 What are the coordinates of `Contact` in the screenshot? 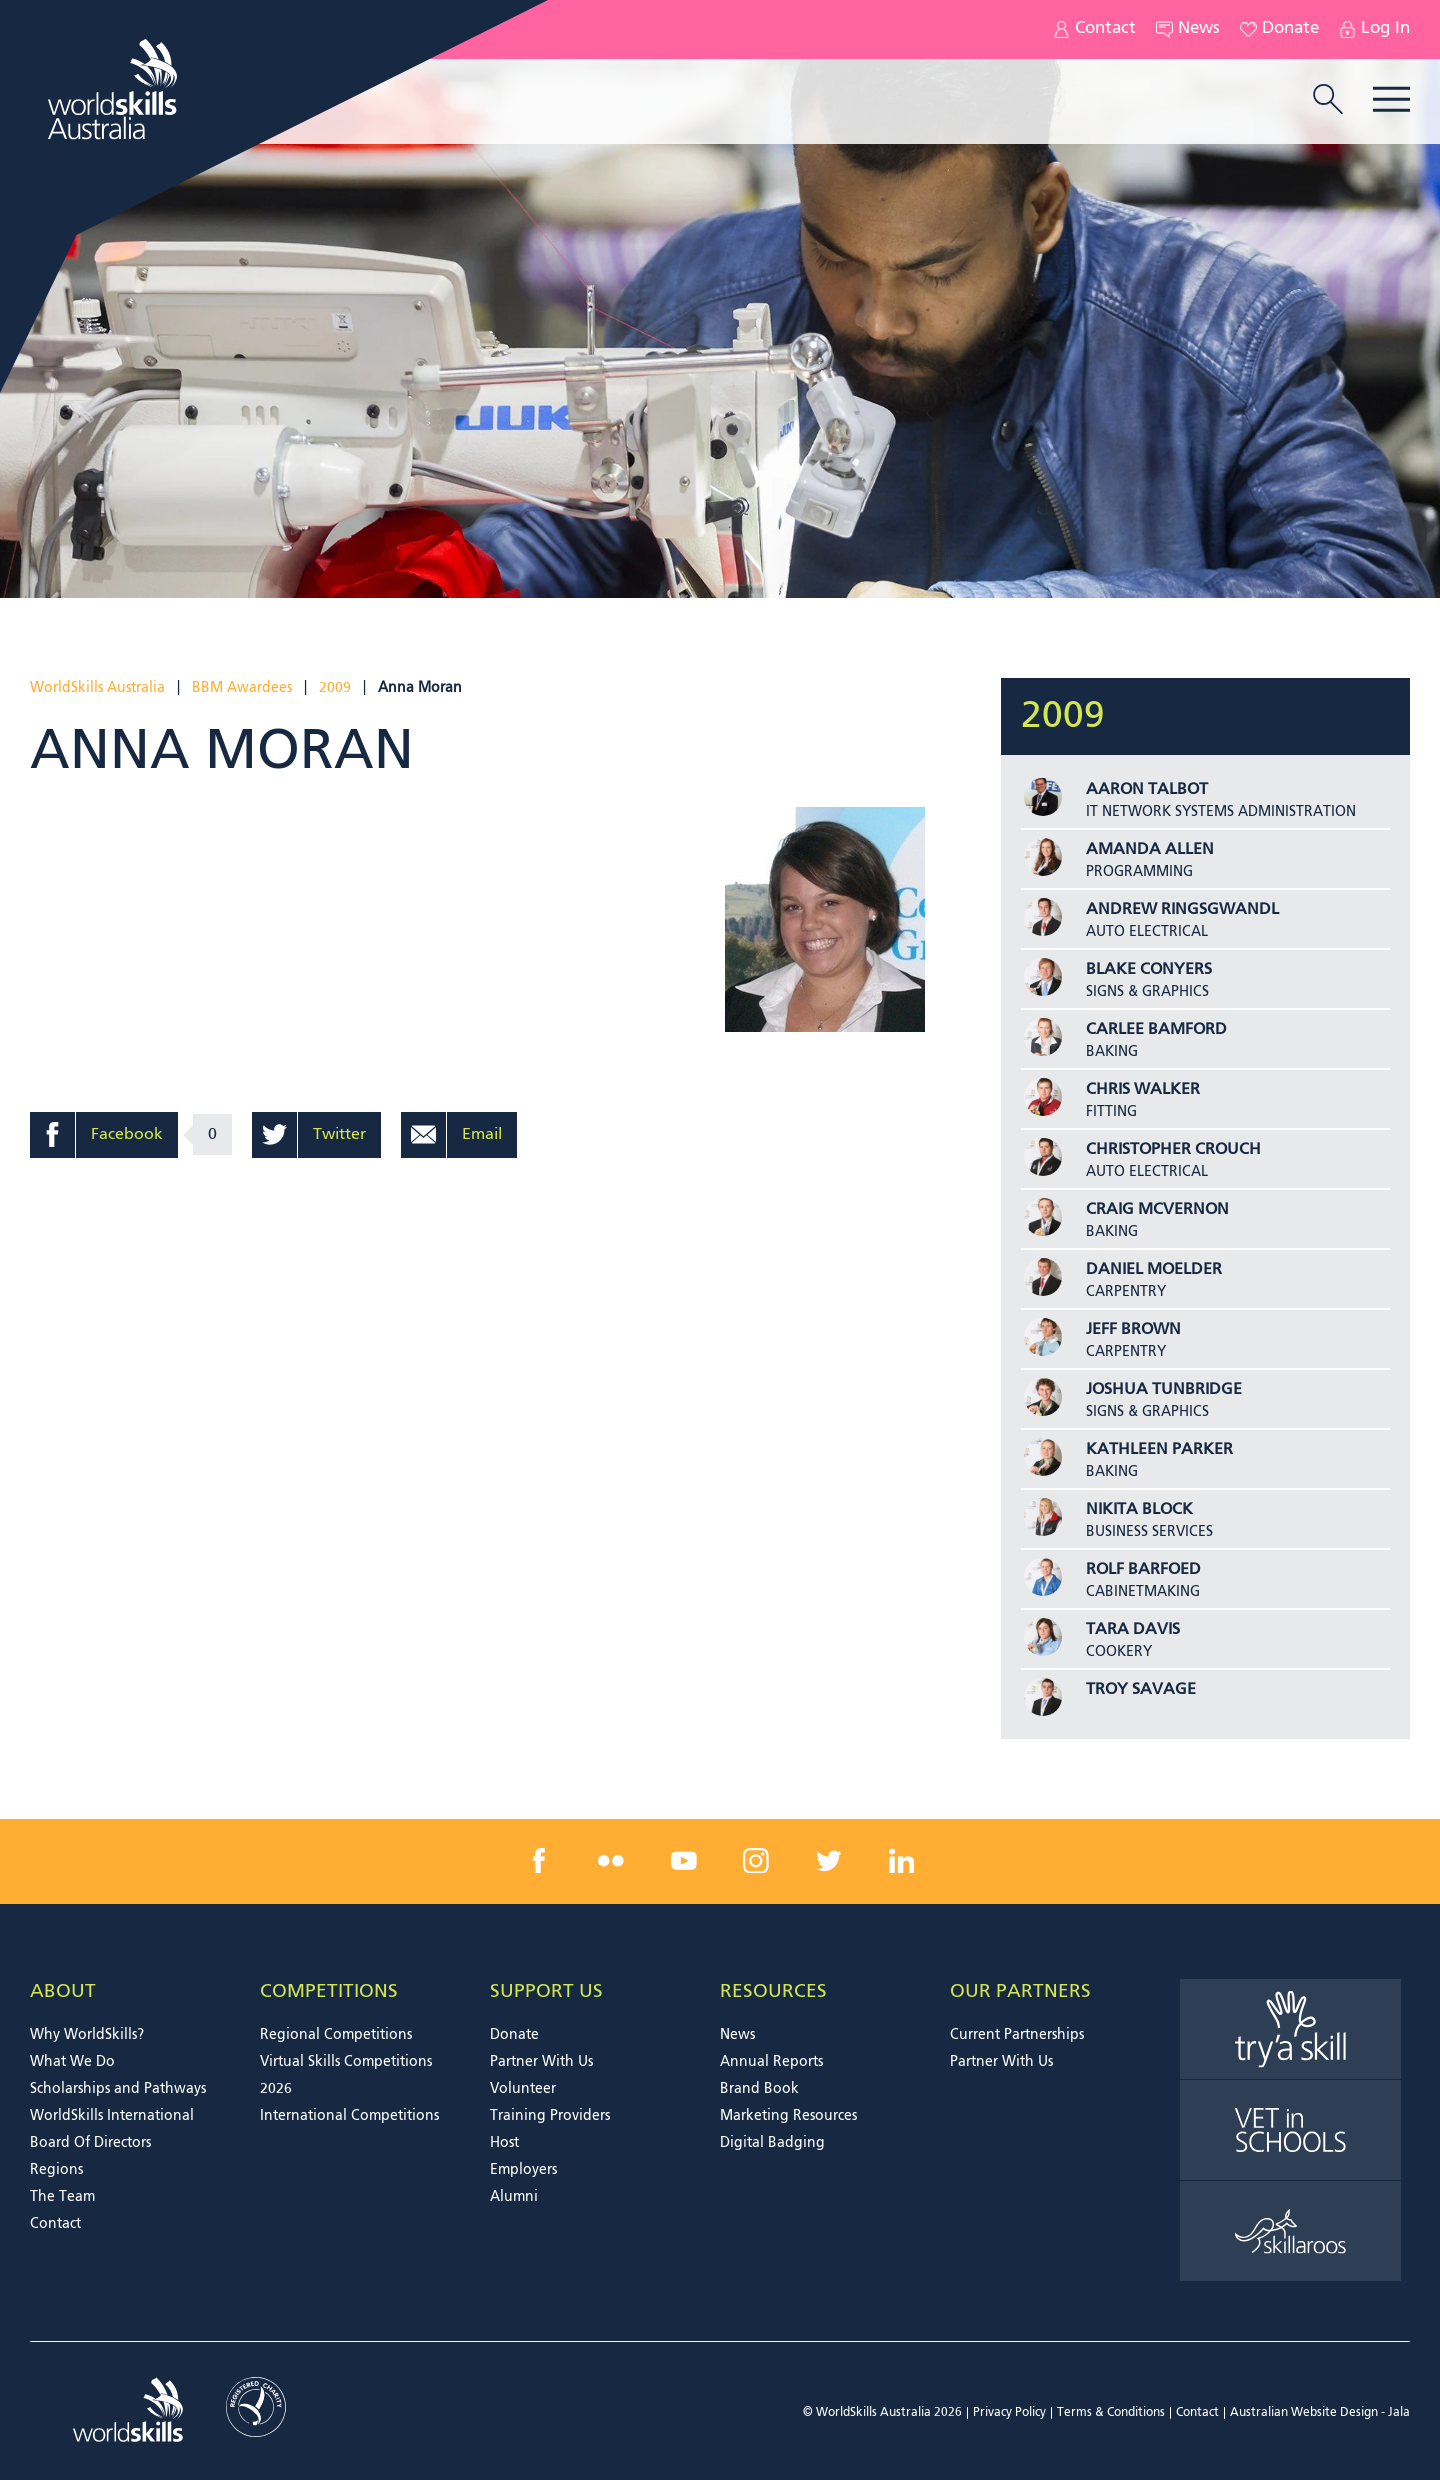 It's located at (1094, 29).